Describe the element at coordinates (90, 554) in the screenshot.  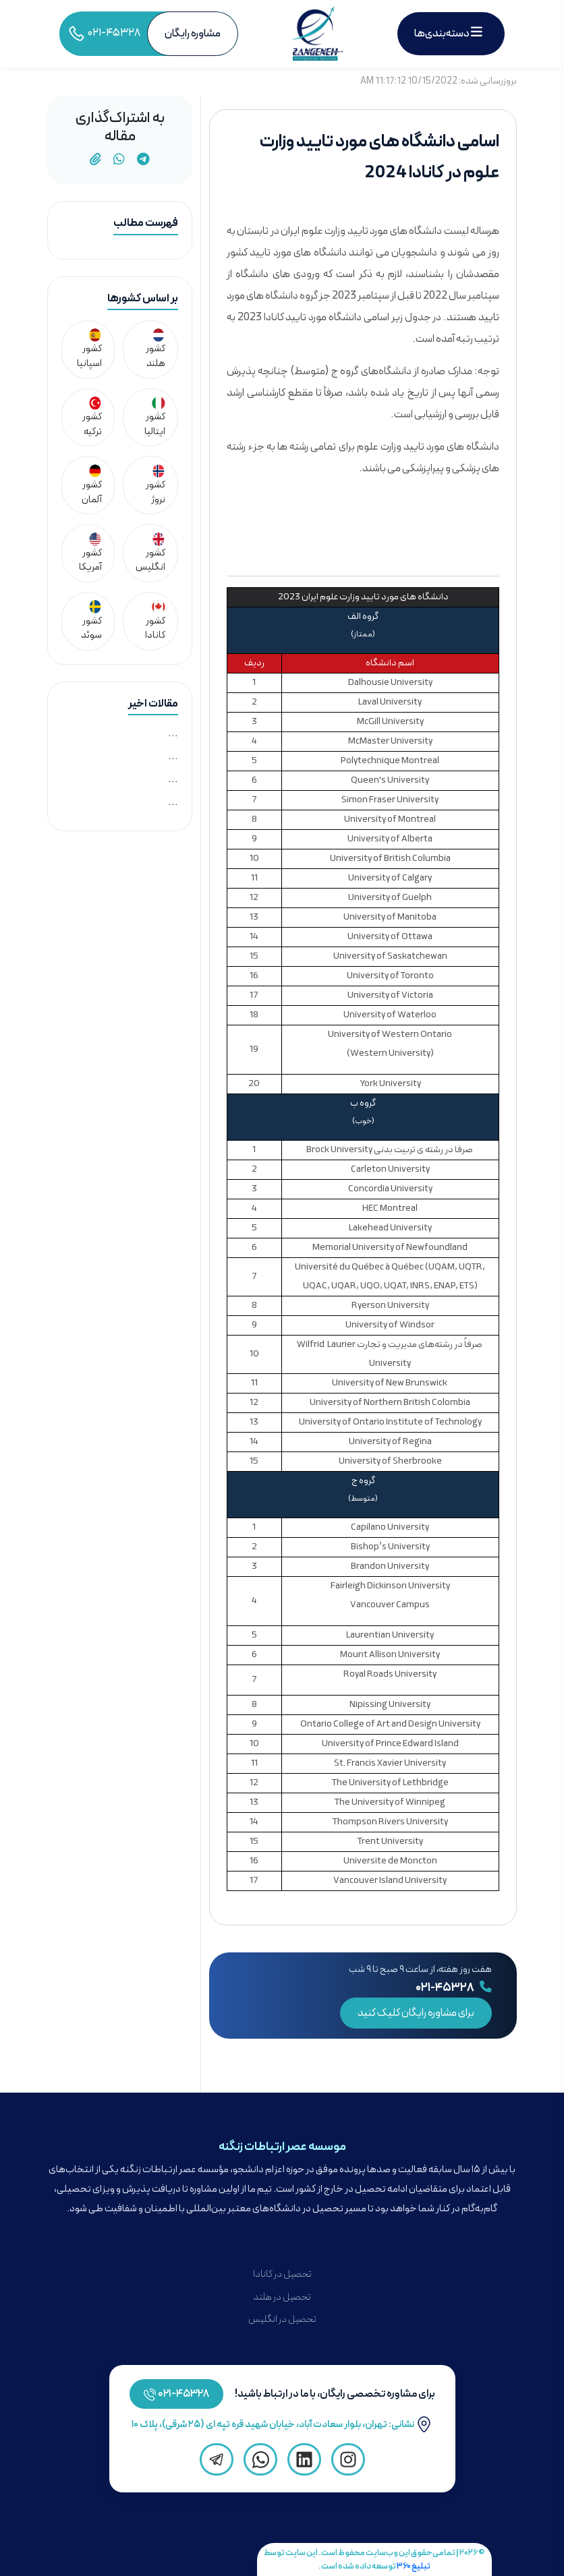
I see `کشور آمریکا` at that location.